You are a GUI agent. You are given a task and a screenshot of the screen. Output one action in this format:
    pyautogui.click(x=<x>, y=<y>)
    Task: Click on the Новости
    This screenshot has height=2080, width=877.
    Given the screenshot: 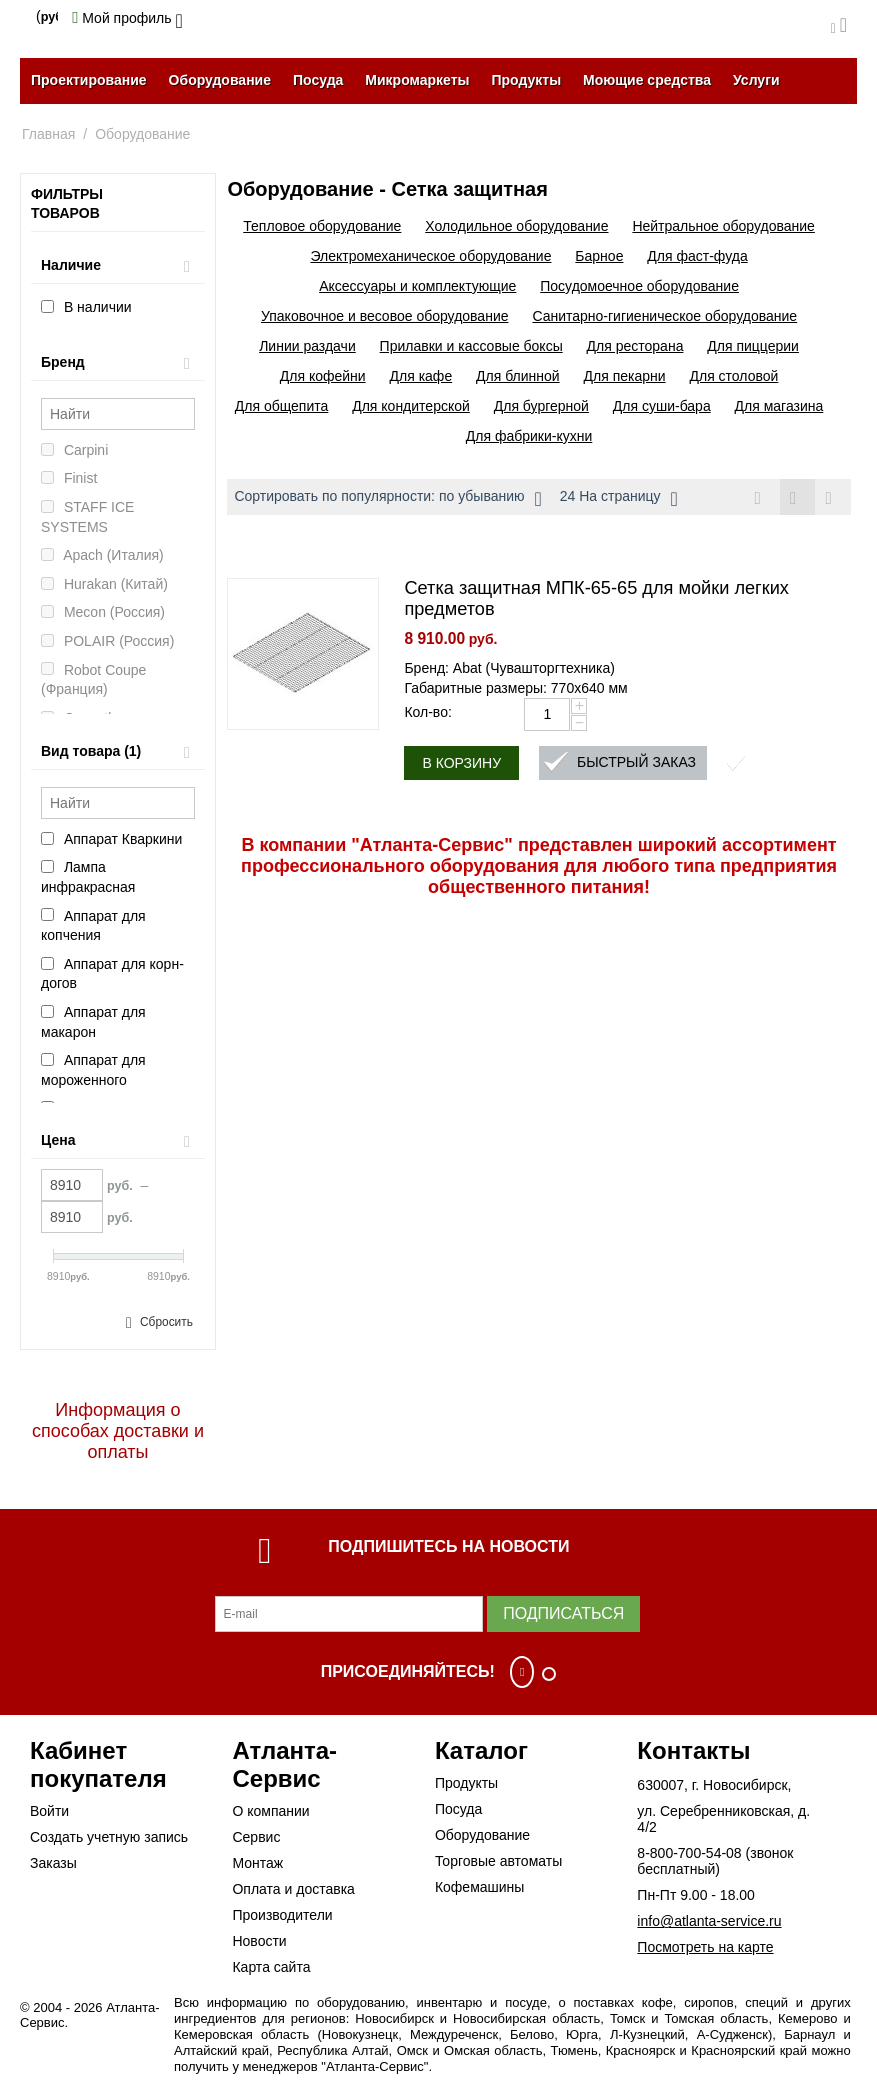 What is the action you would take?
    pyautogui.click(x=259, y=1941)
    